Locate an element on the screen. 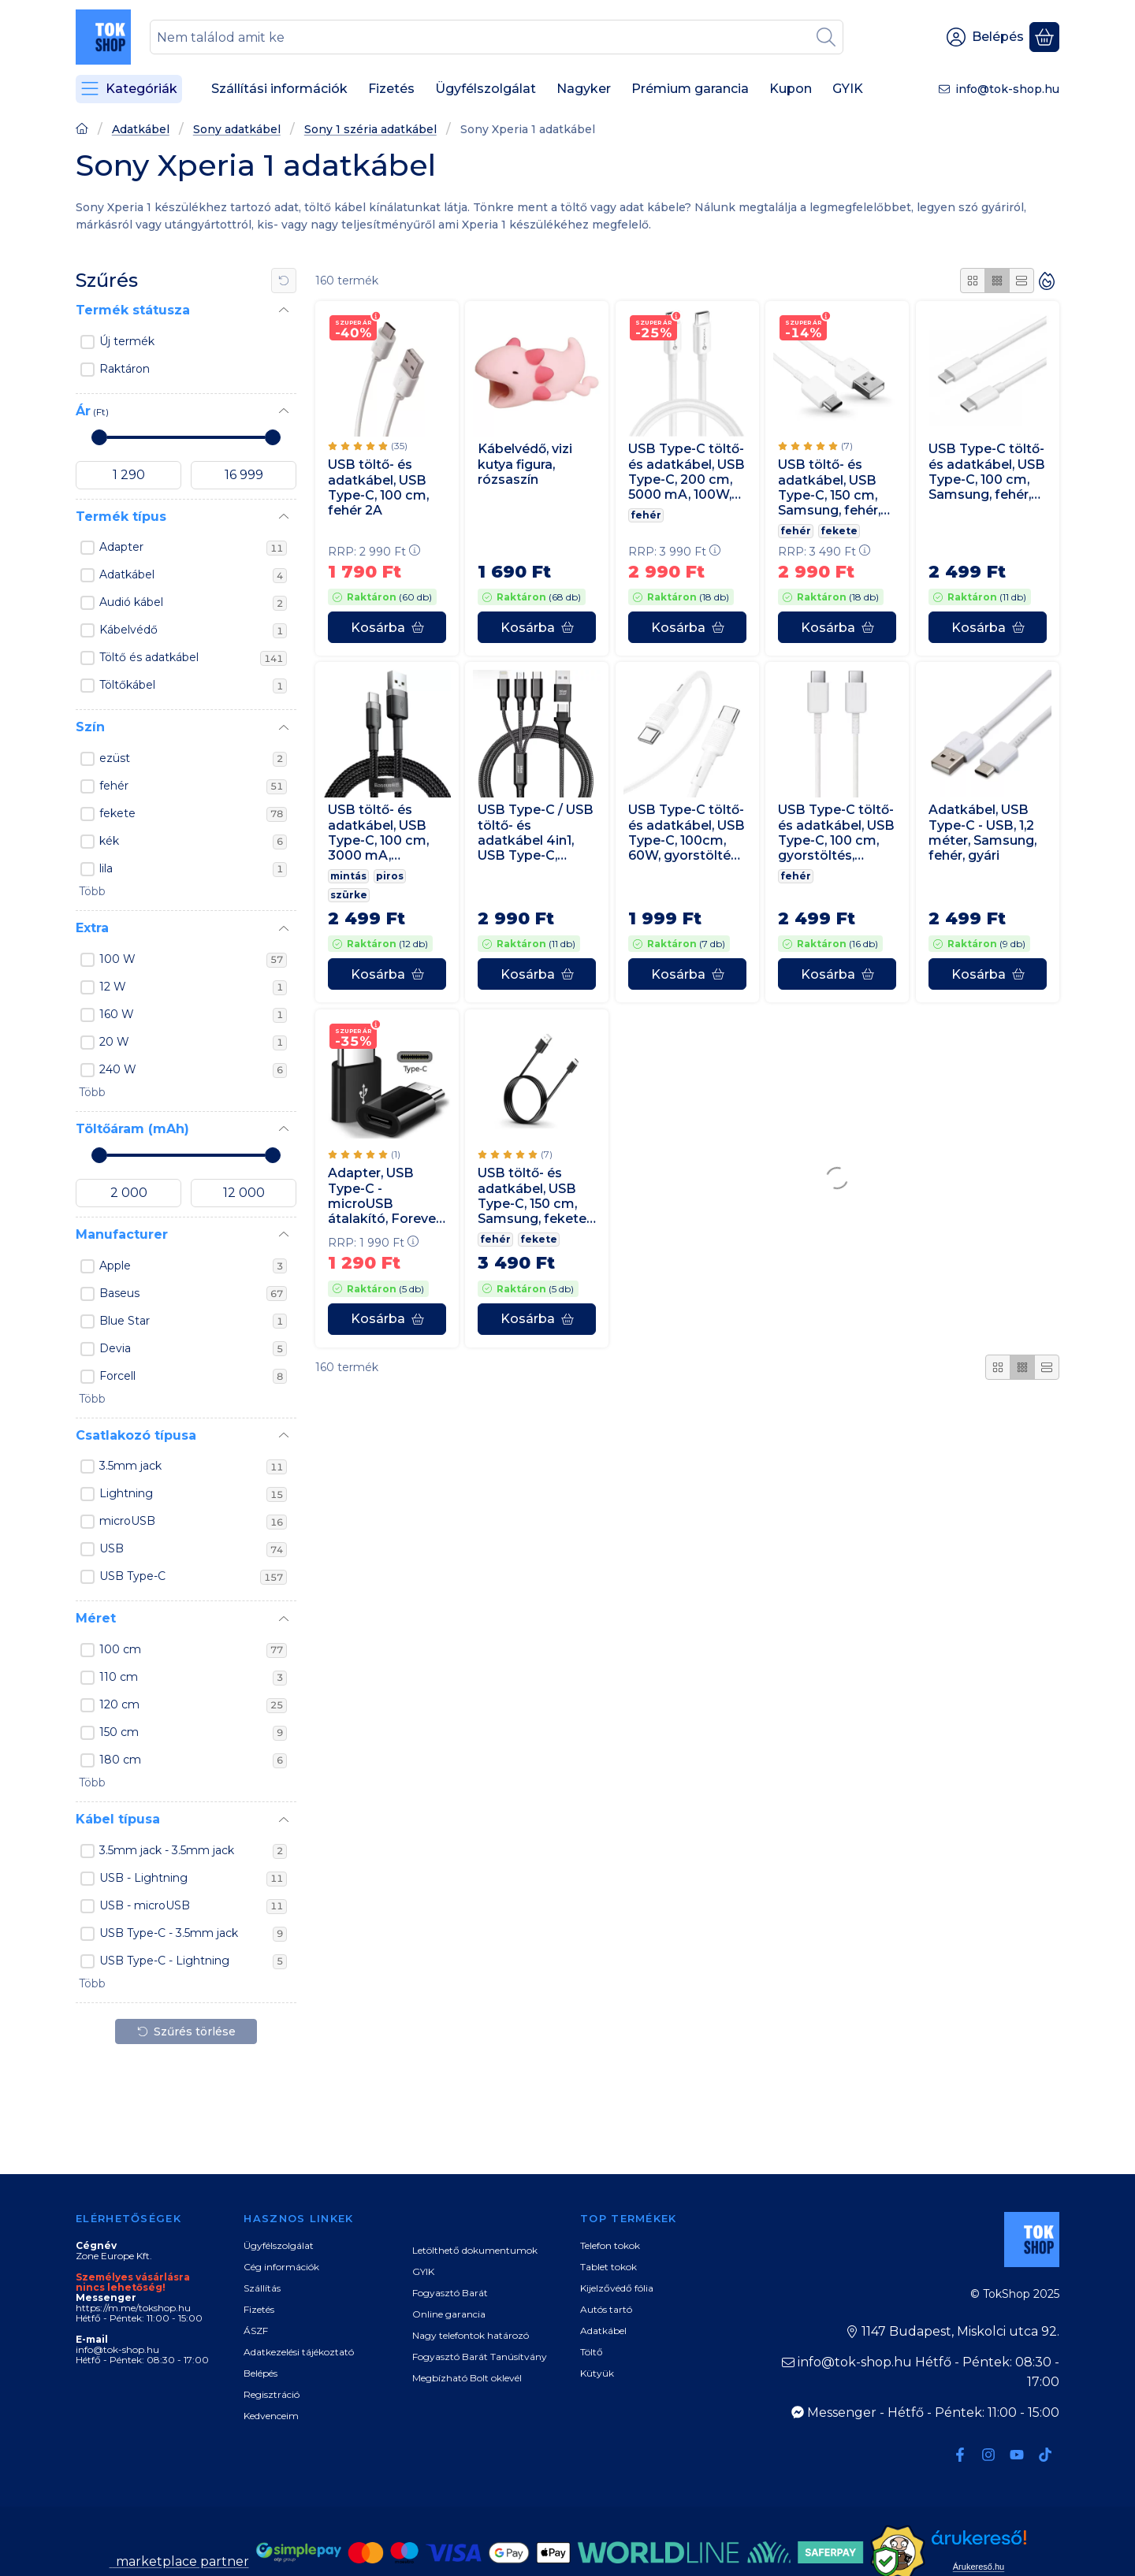 Image resolution: width=1135 pixels, height=2576 pixels. Regisztráció is located at coordinates (272, 2394).